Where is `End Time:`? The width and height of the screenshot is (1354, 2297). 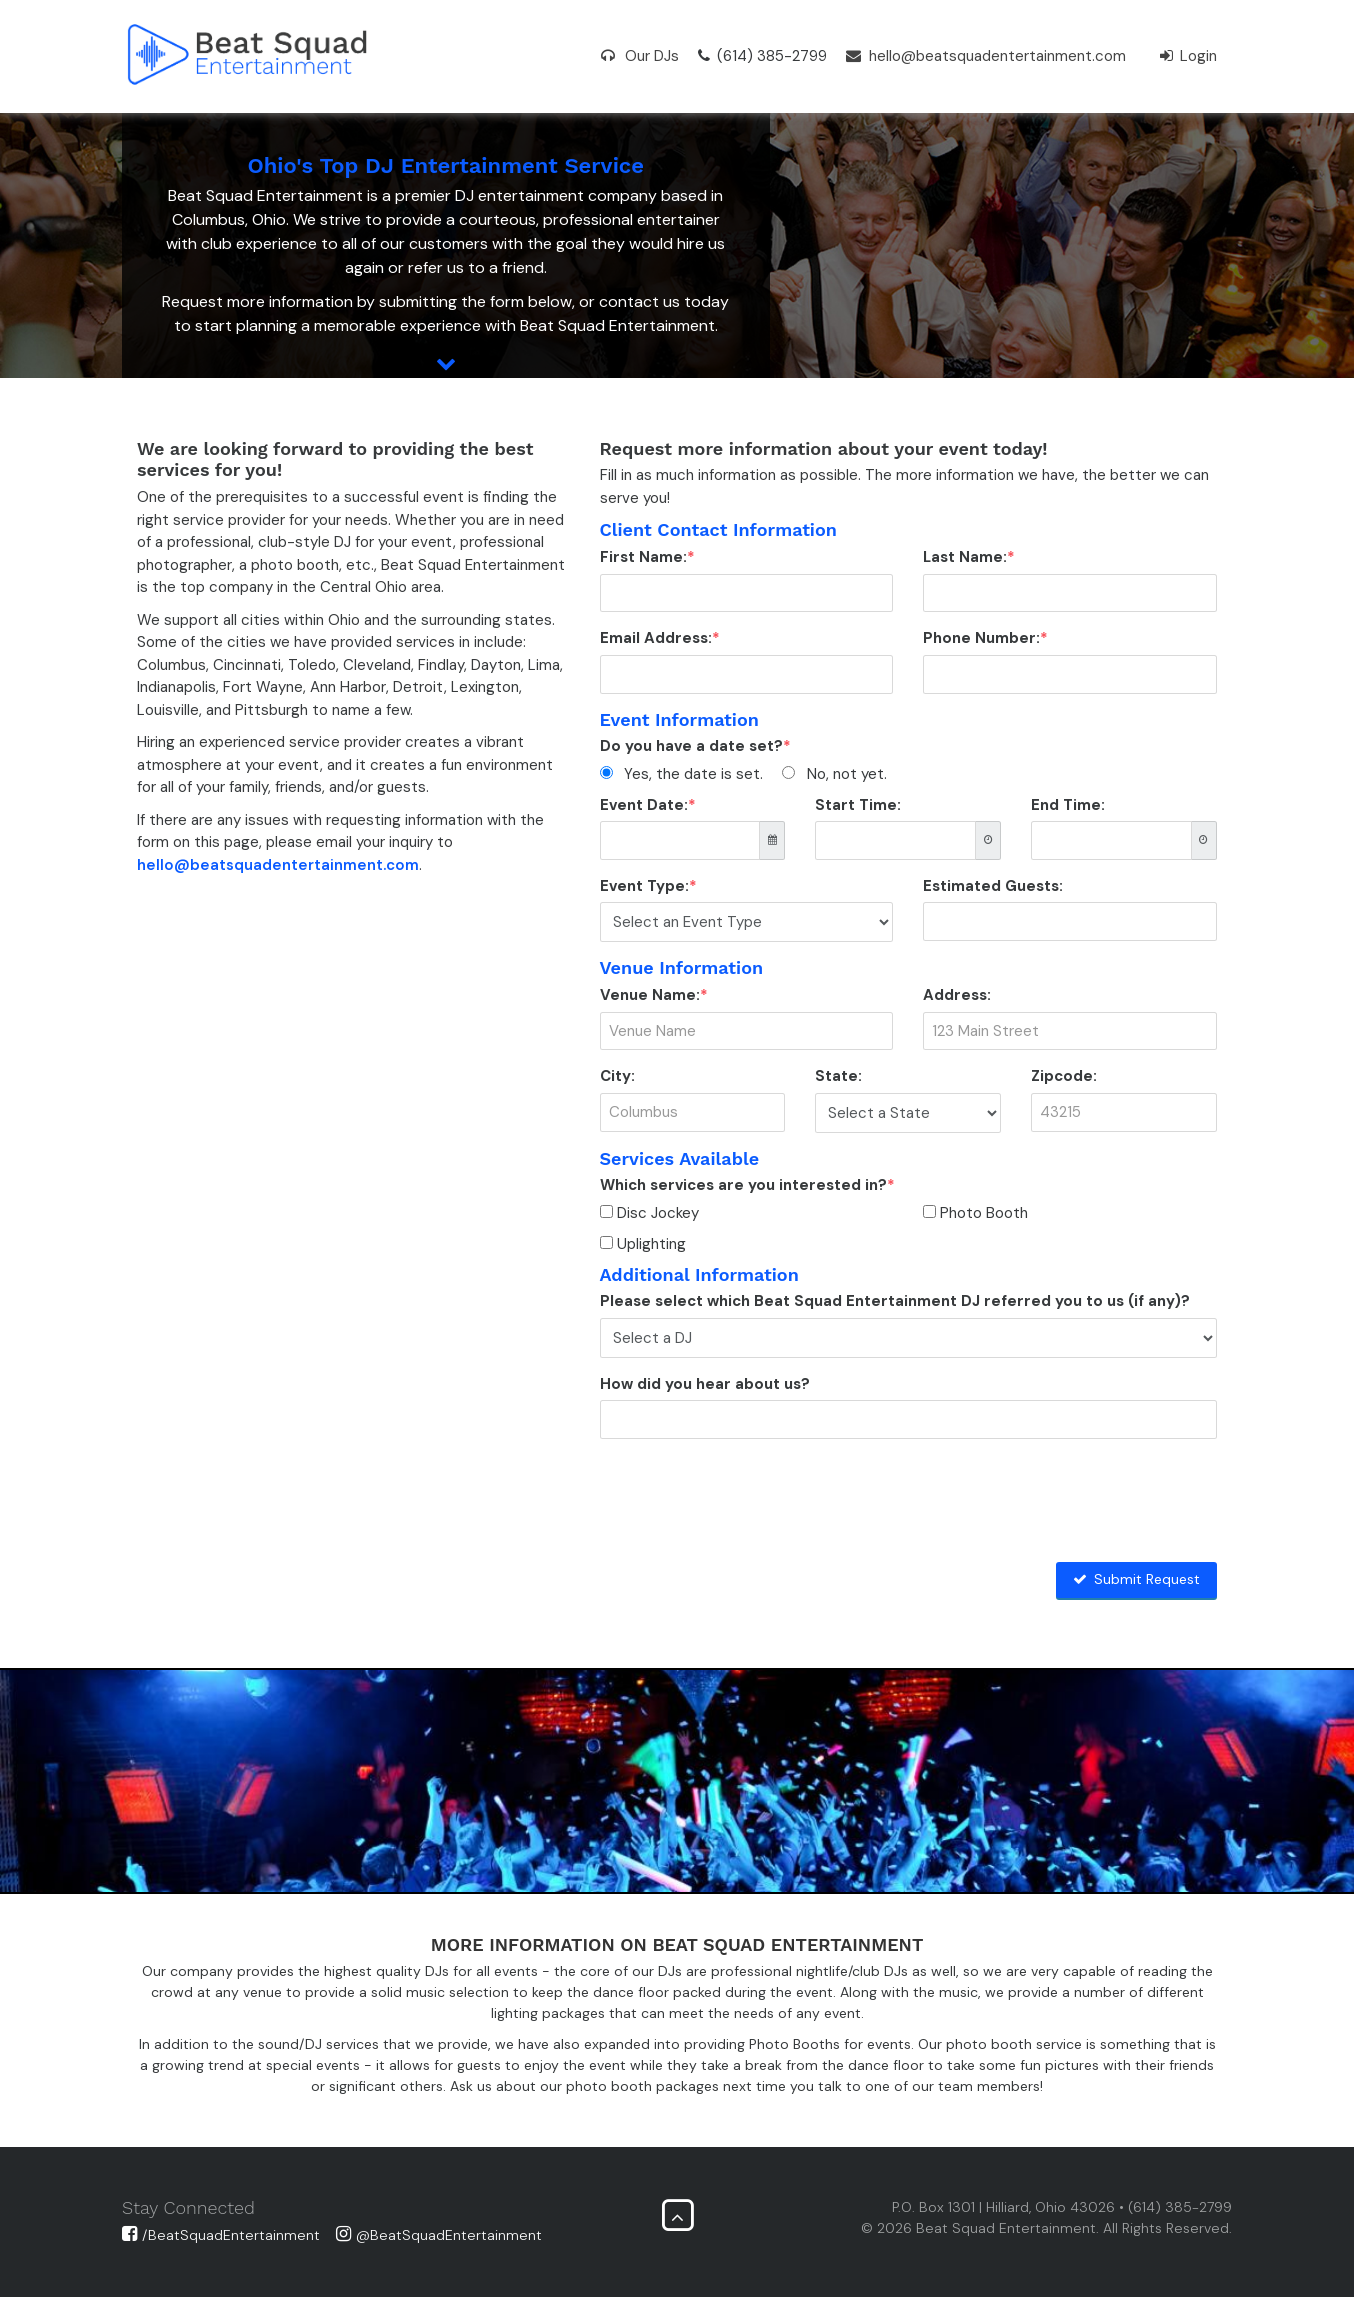 End Time: is located at coordinates (1068, 805).